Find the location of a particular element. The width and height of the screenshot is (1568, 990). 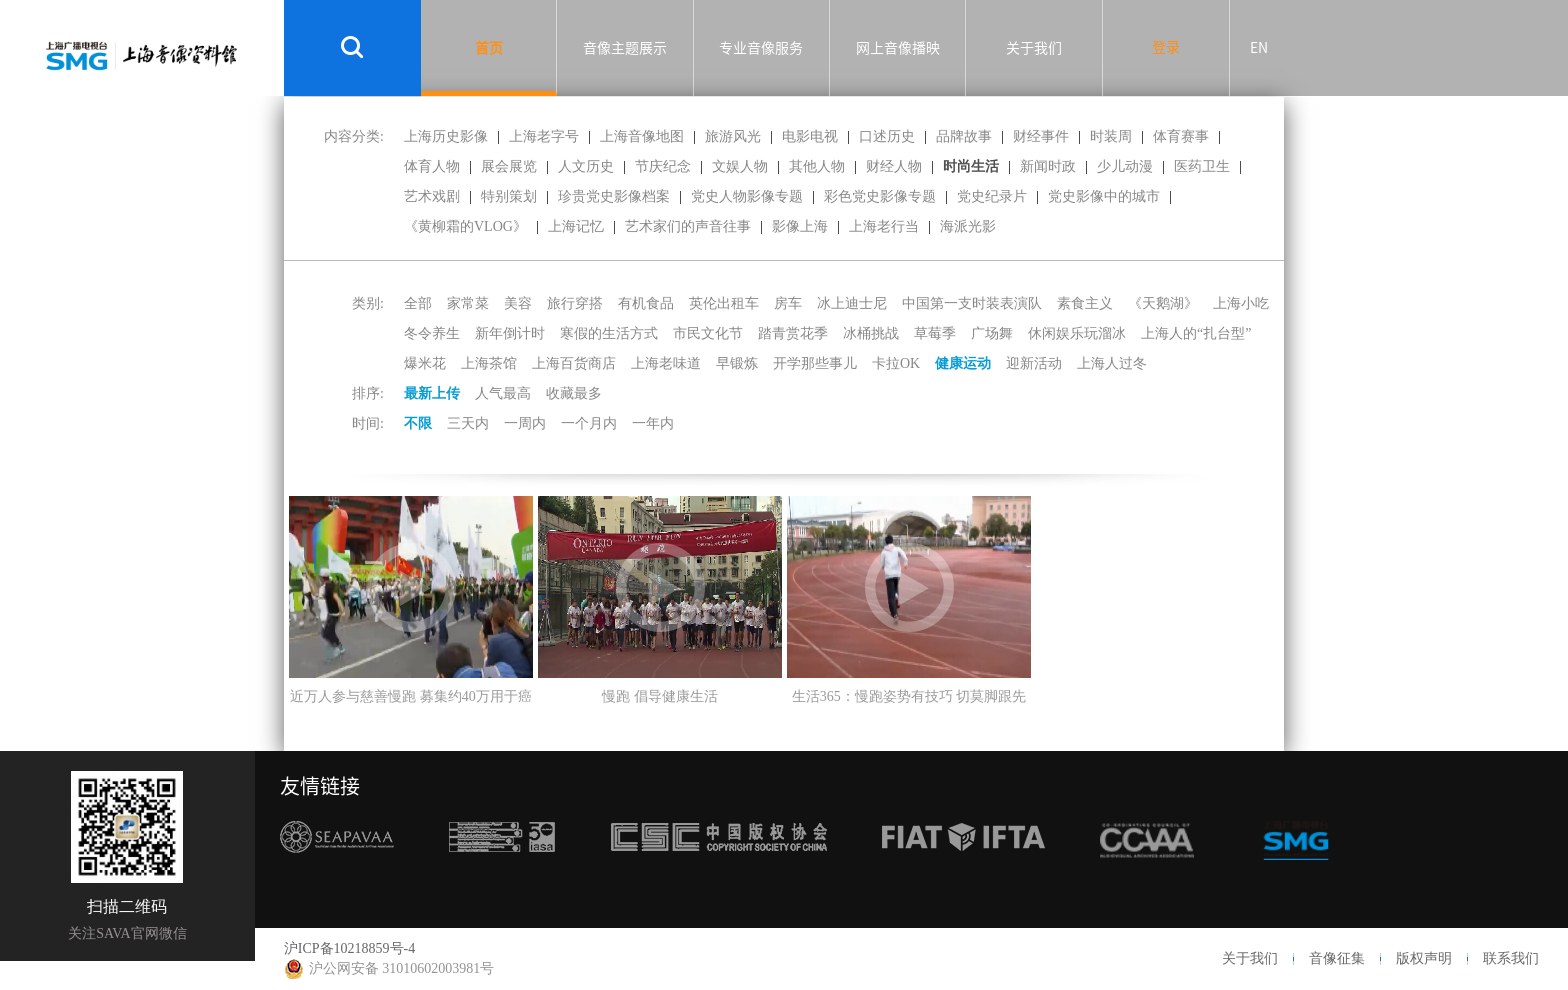

品牌故事 is located at coordinates (964, 136).